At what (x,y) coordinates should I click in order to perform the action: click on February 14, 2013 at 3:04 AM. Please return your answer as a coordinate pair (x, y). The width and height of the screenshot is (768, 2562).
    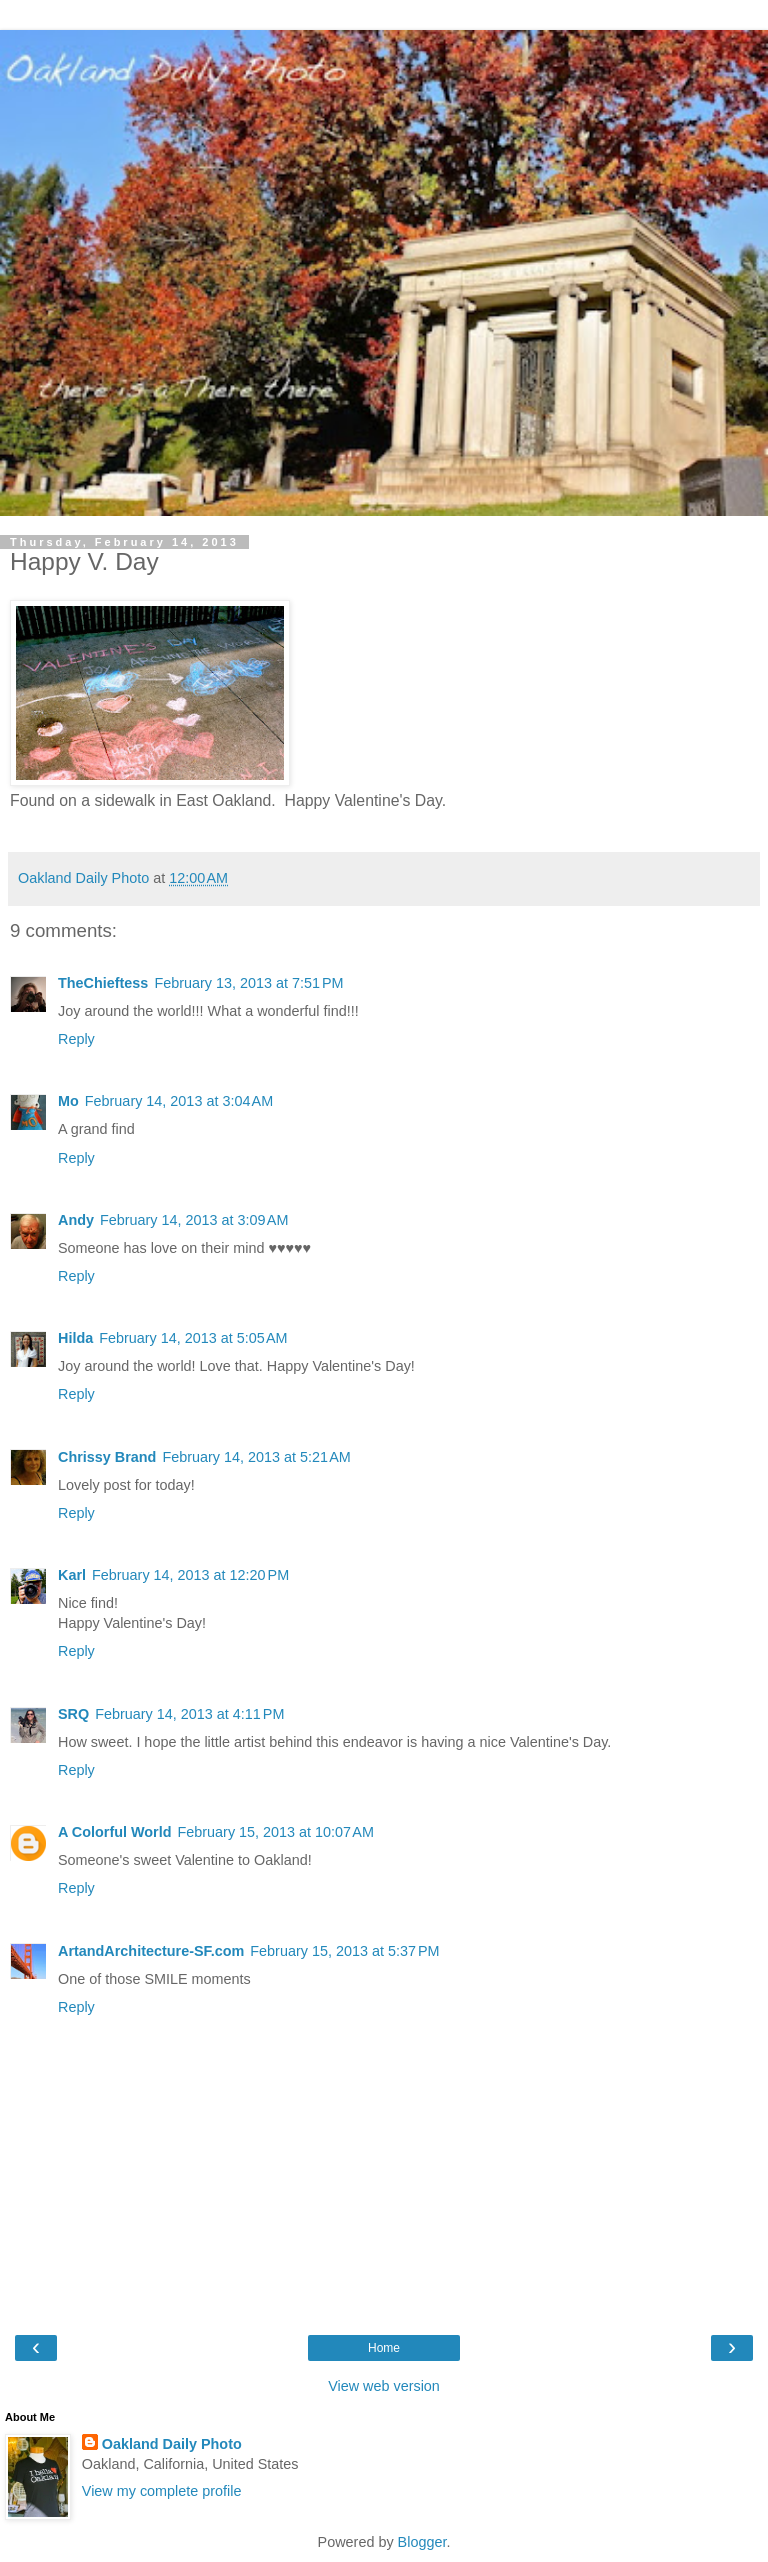
    Looking at the image, I should click on (179, 1101).